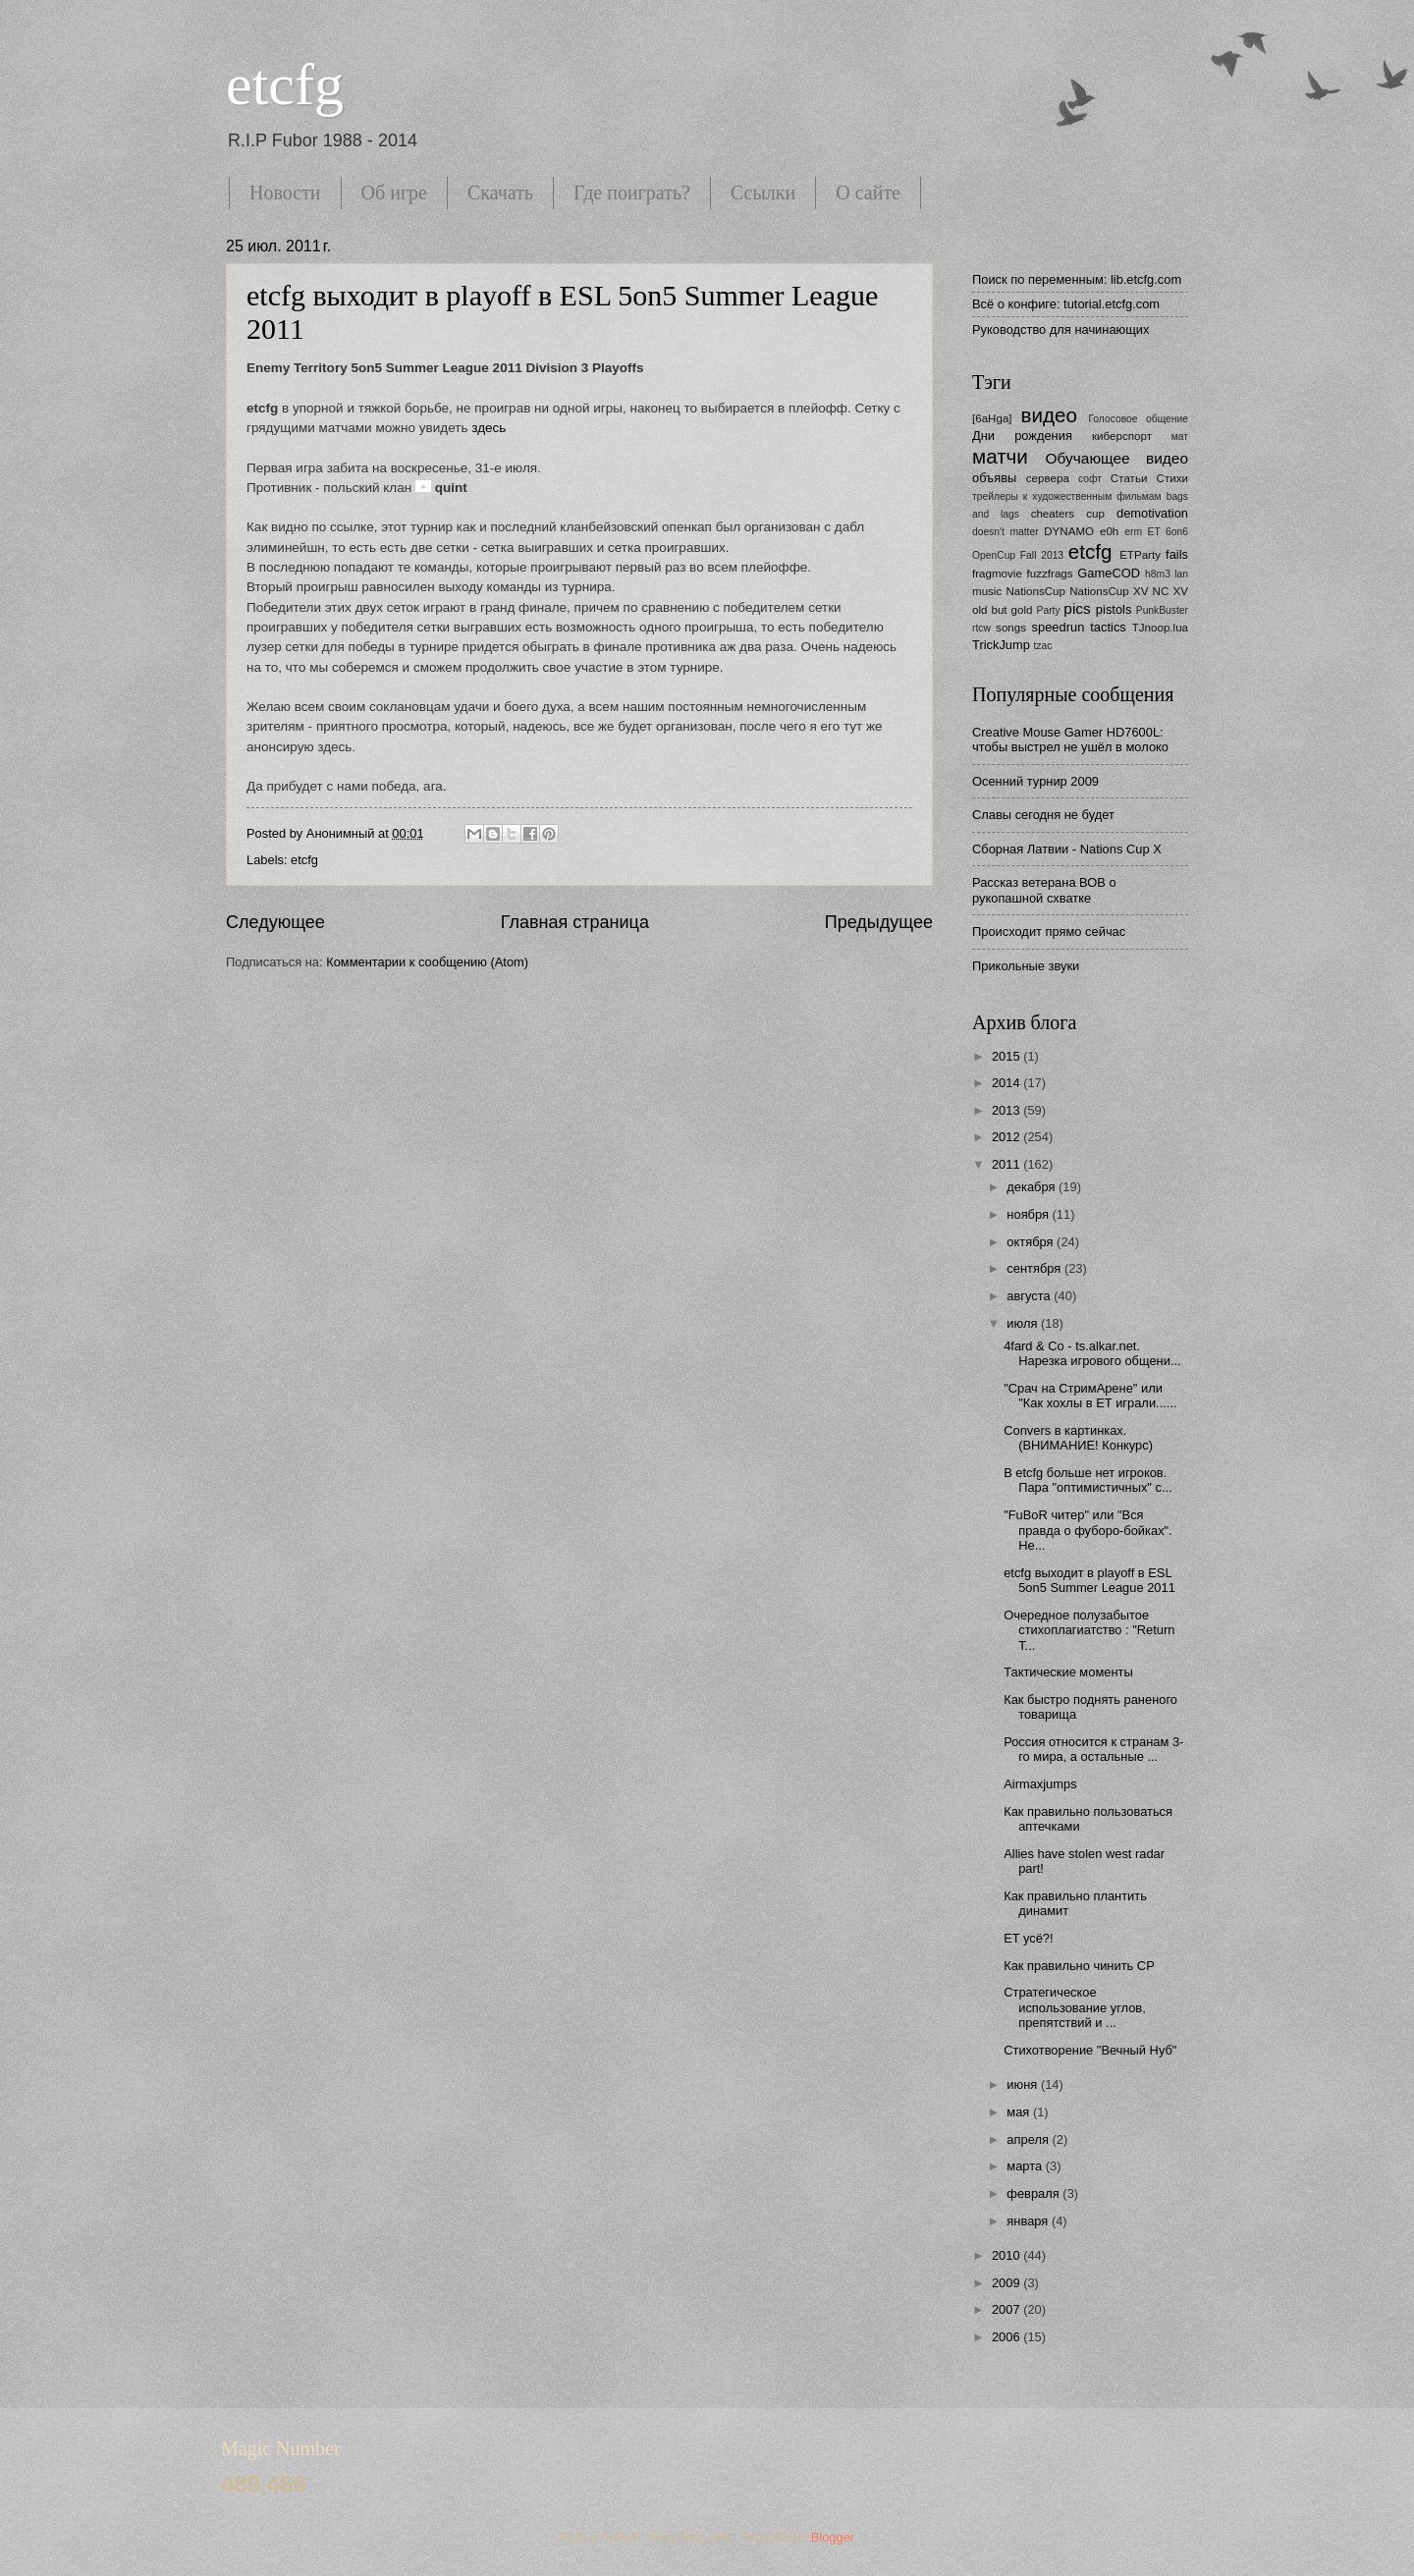  I want to click on 4fard & Co - ts.alkar.net. Нарезка игрового общени..., so click(1092, 1353).